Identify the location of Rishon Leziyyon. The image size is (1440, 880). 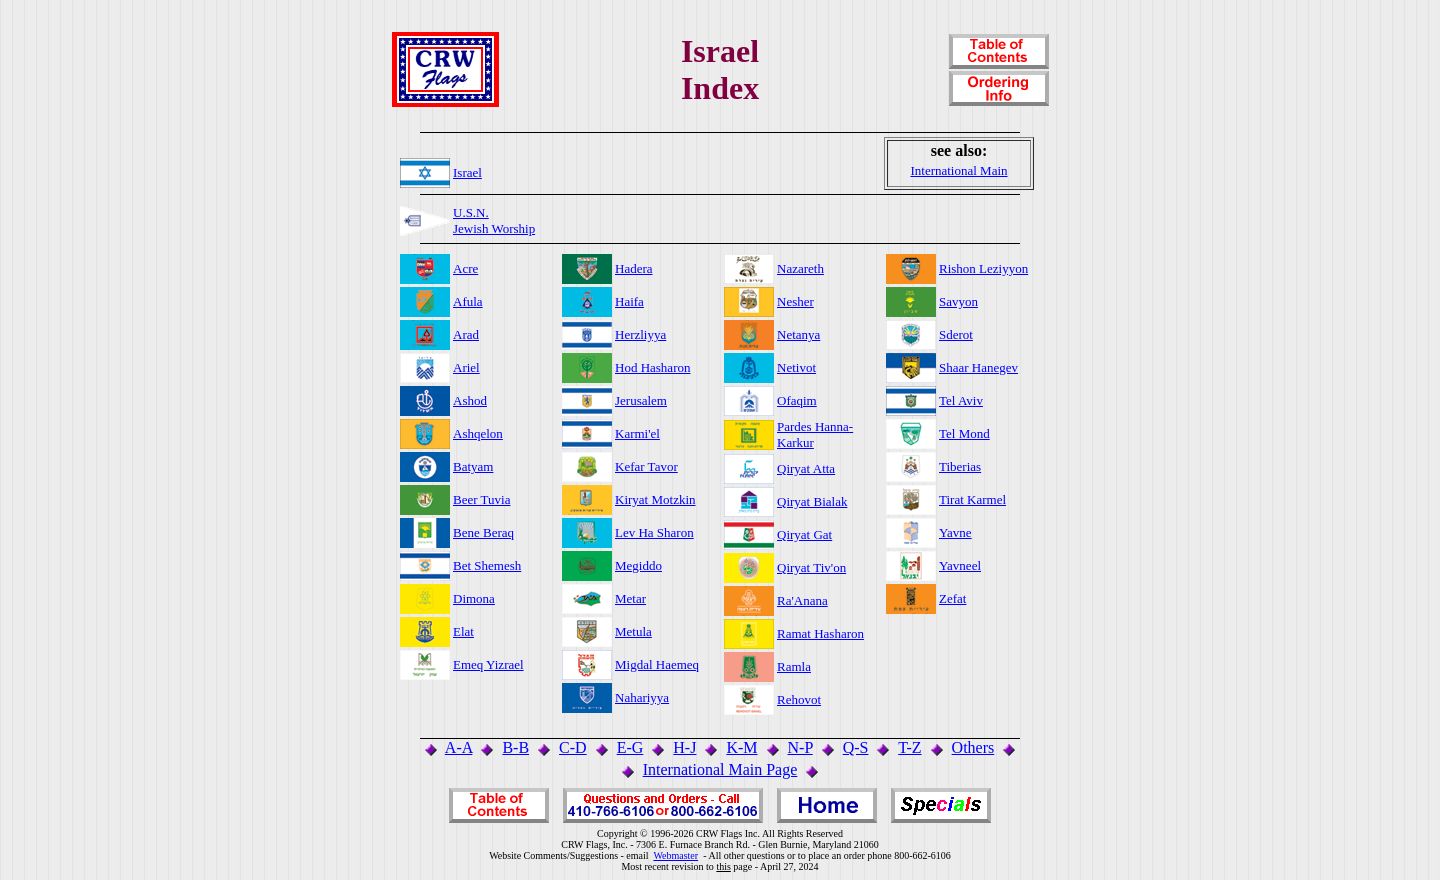
(983, 268).